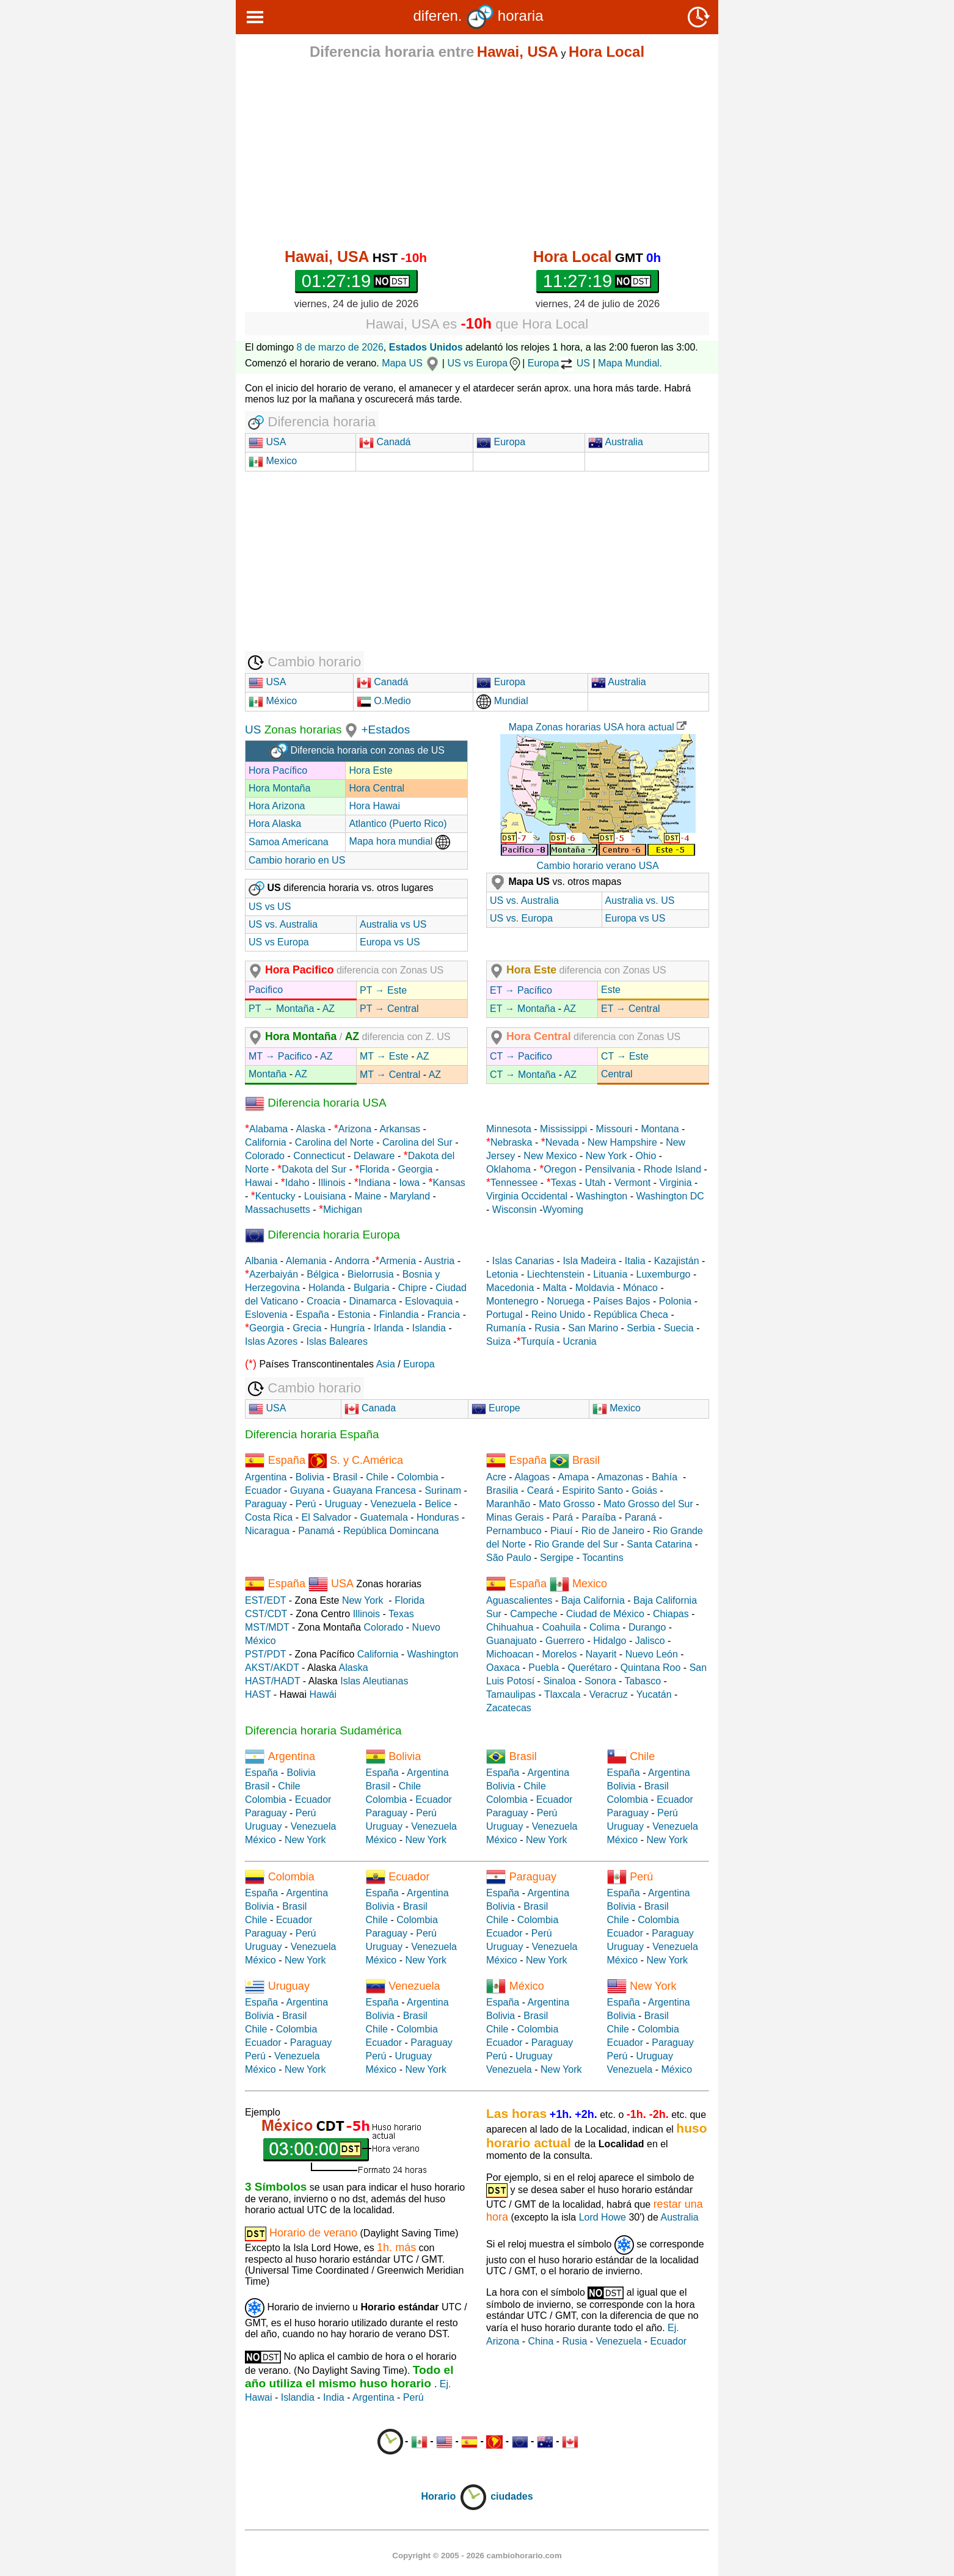  Describe the element at coordinates (383, 990) in the screenshot. I see `PT → Este` at that location.